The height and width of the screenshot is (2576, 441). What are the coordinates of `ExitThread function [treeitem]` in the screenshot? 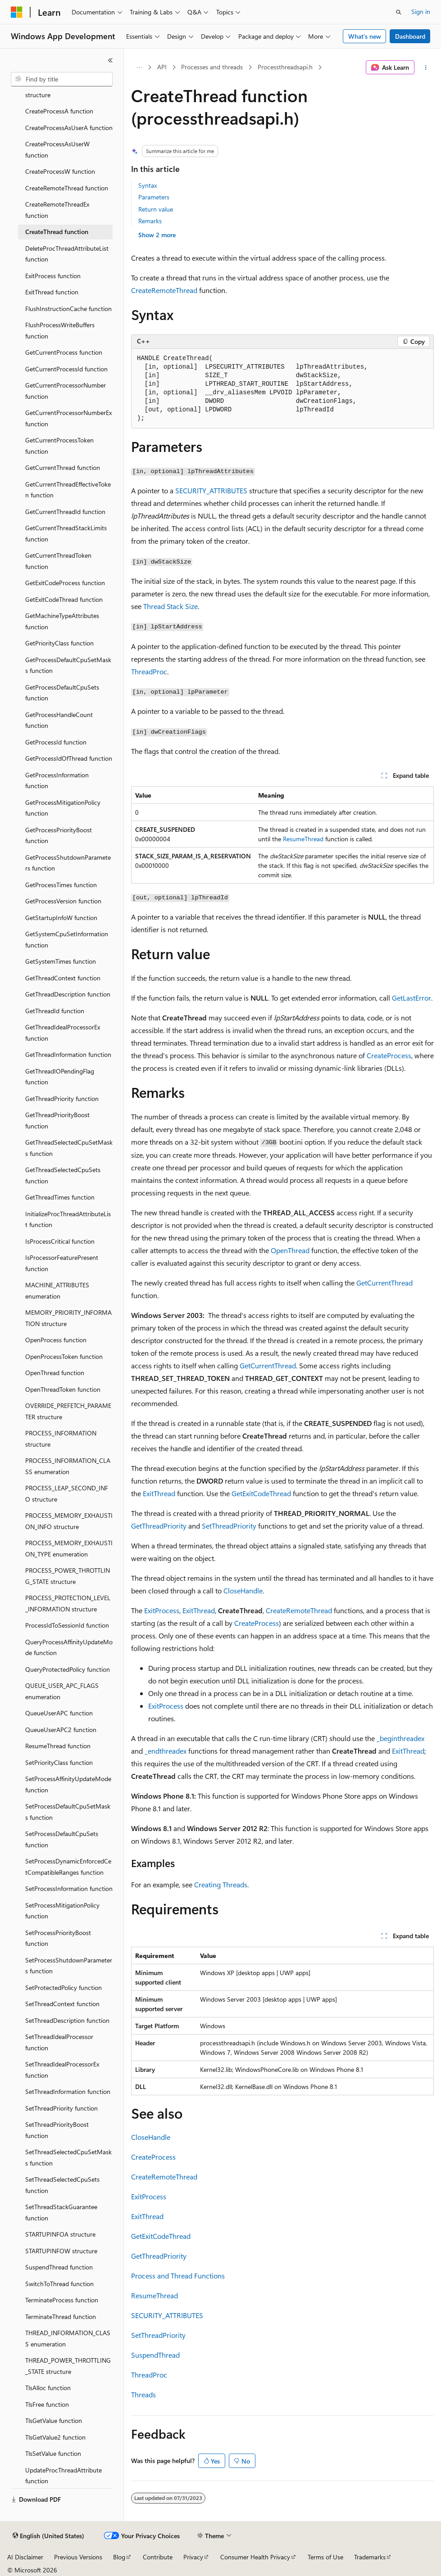 It's located at (51, 292).